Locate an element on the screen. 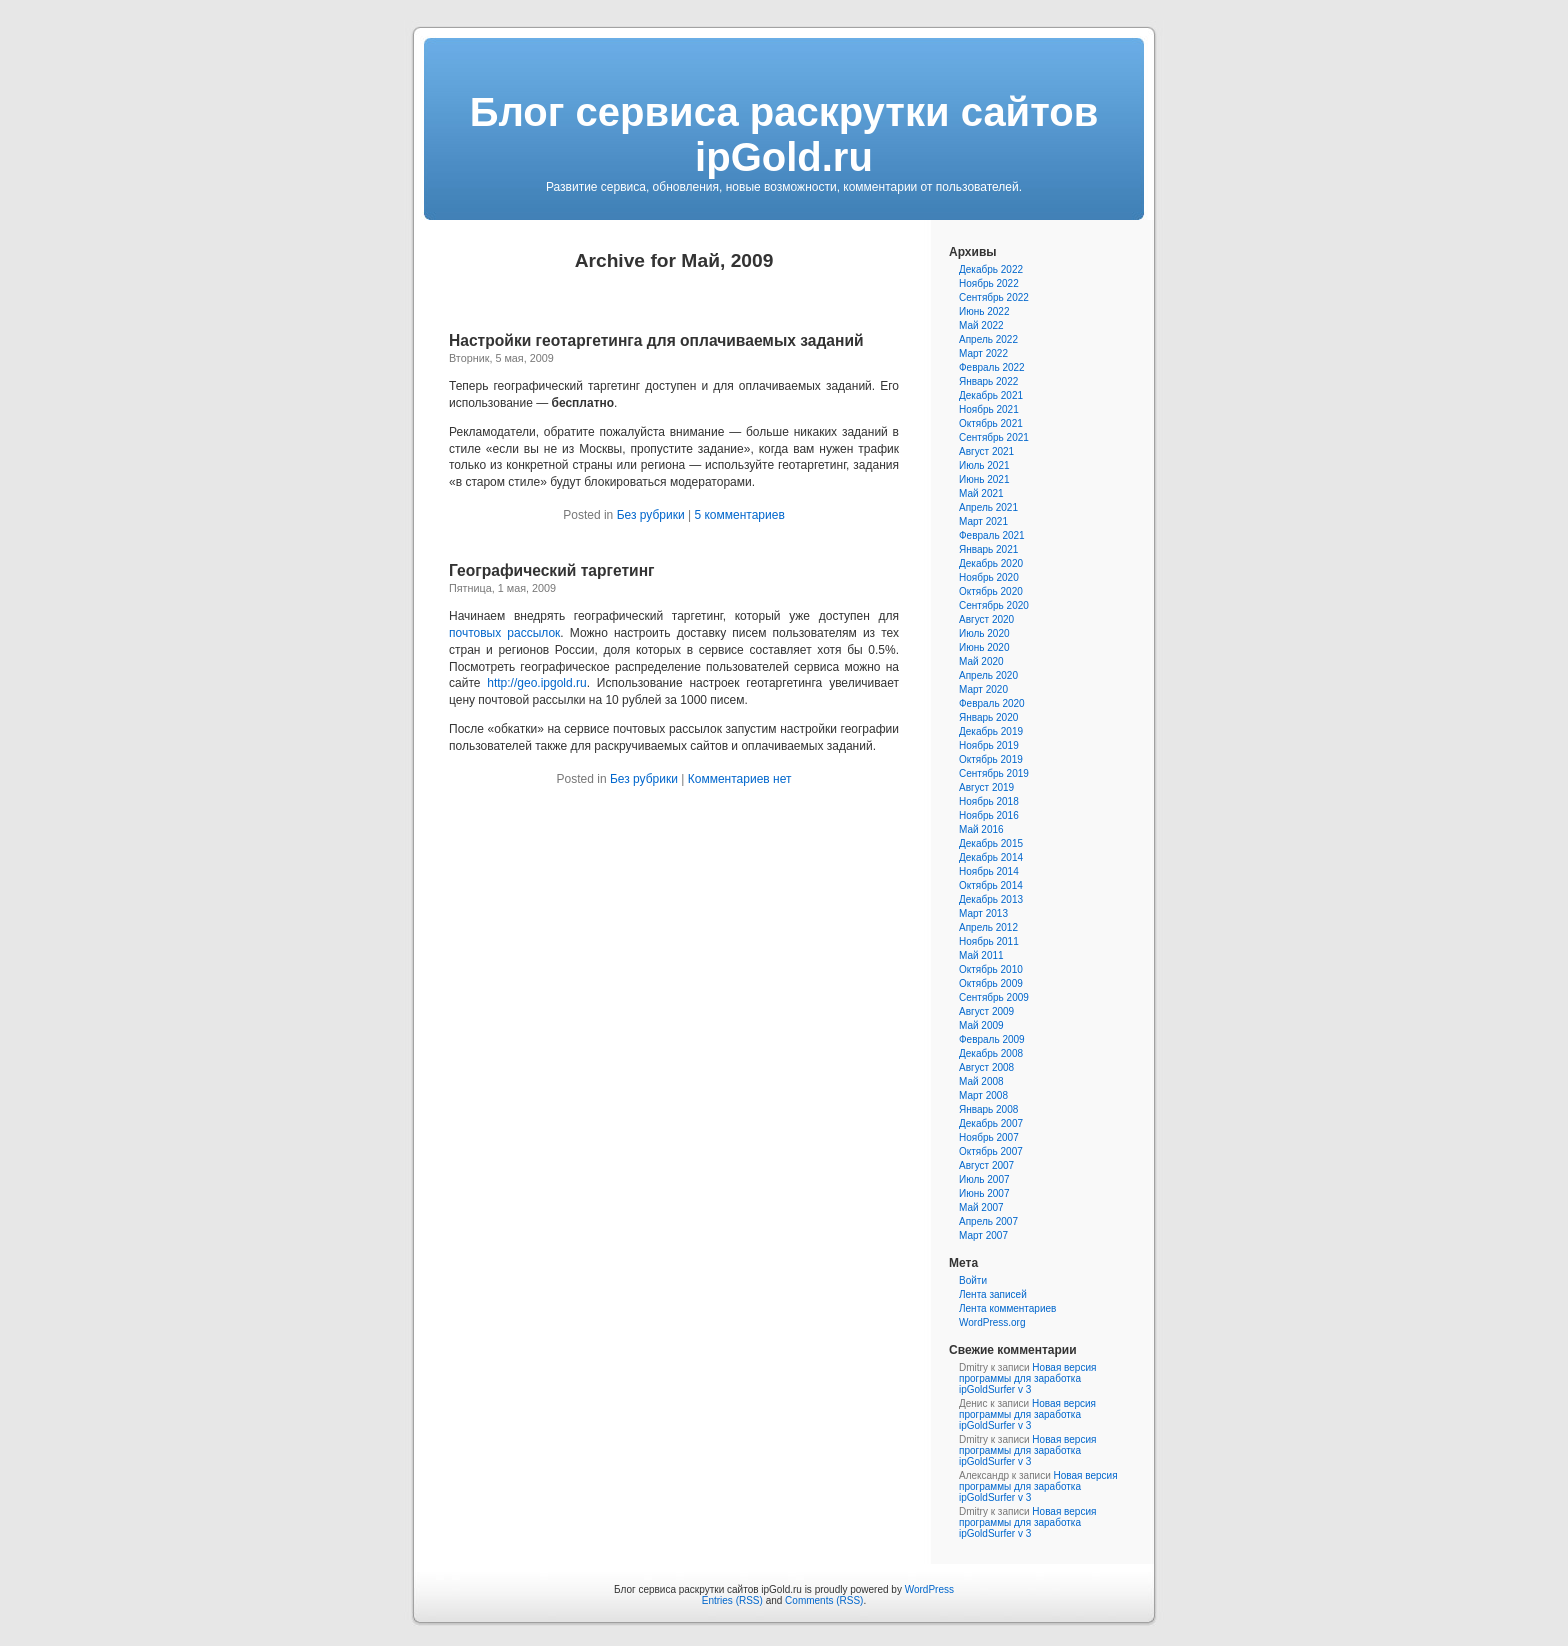  Комментариев нет is located at coordinates (740, 779).